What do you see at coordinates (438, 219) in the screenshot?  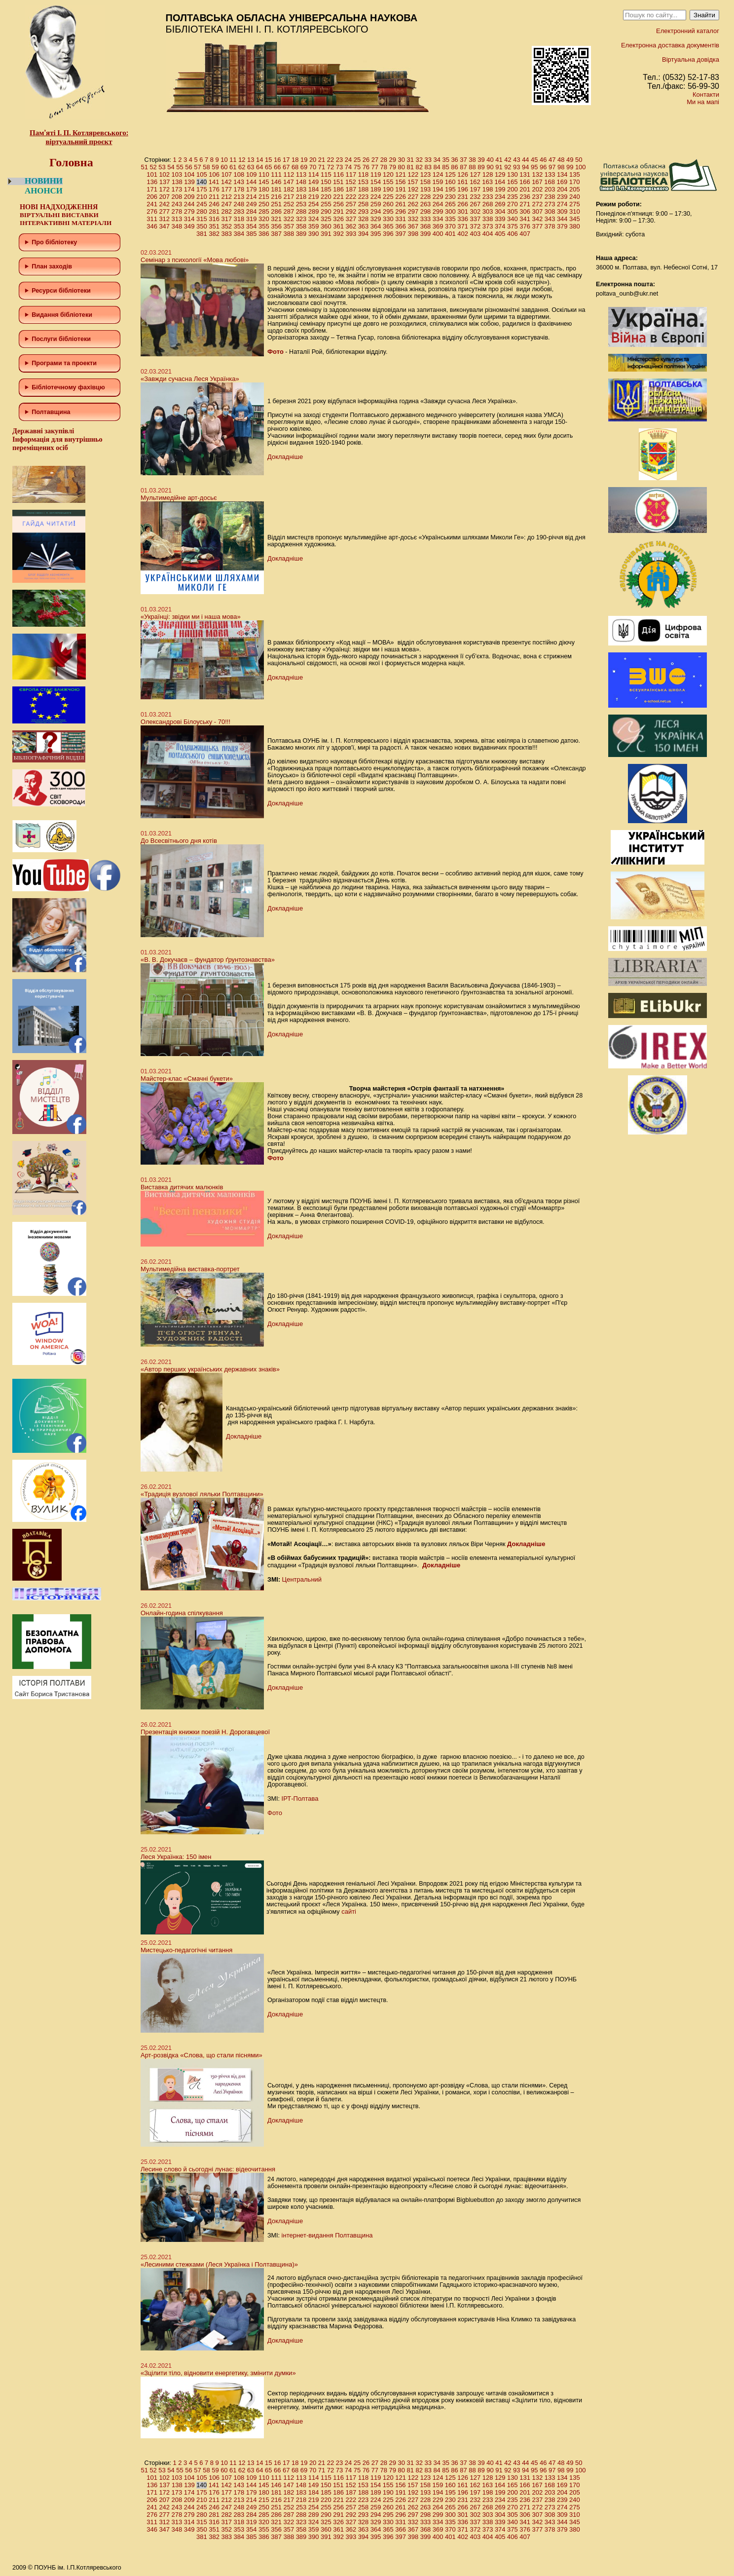 I see `334` at bounding box center [438, 219].